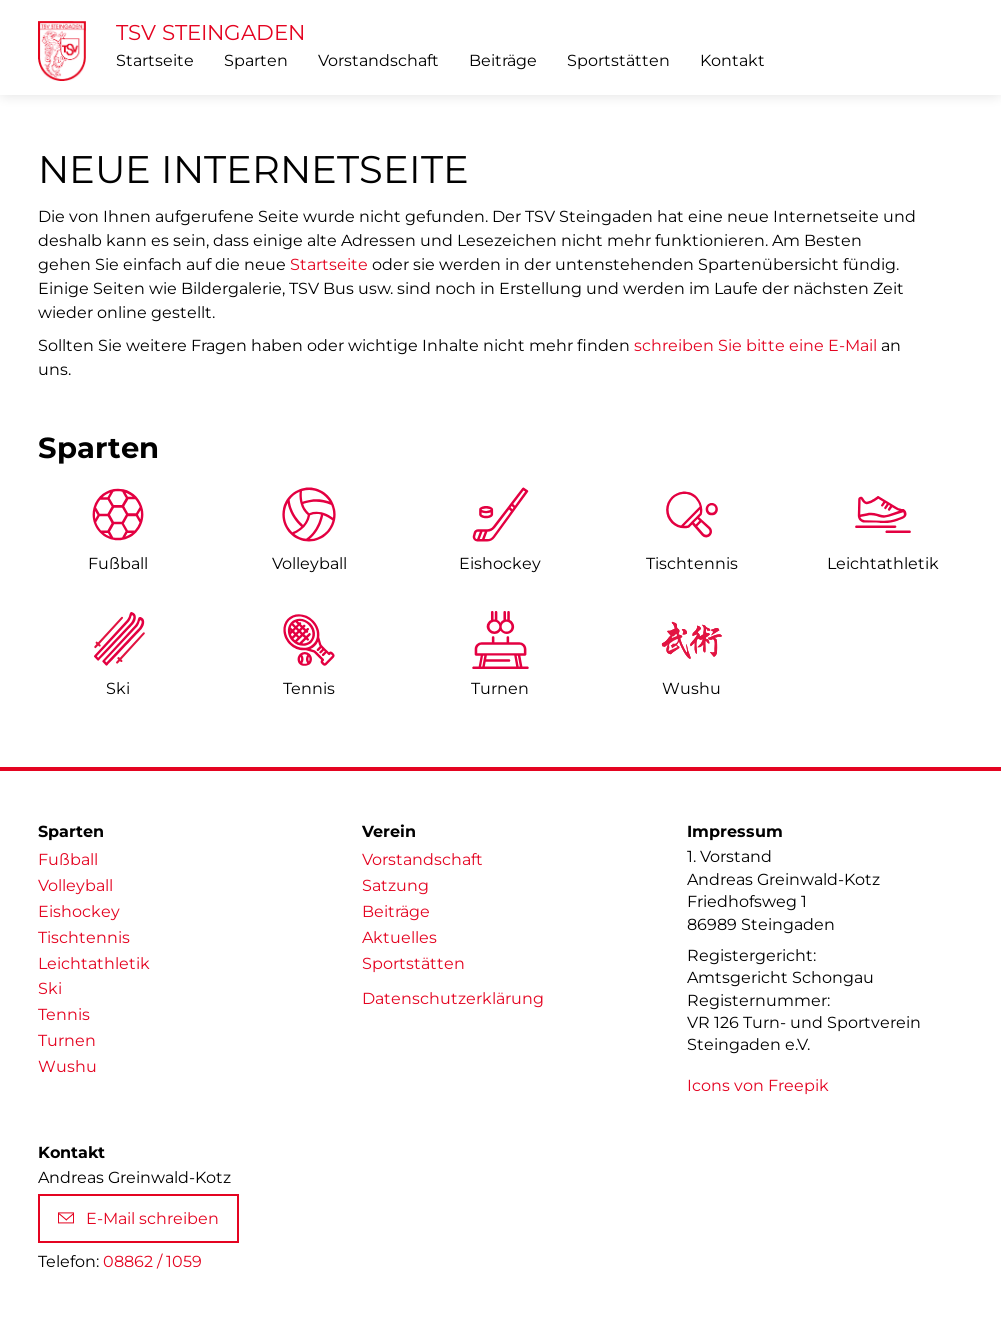 This screenshot has width=1001, height=1338. I want to click on Sparten, so click(256, 60).